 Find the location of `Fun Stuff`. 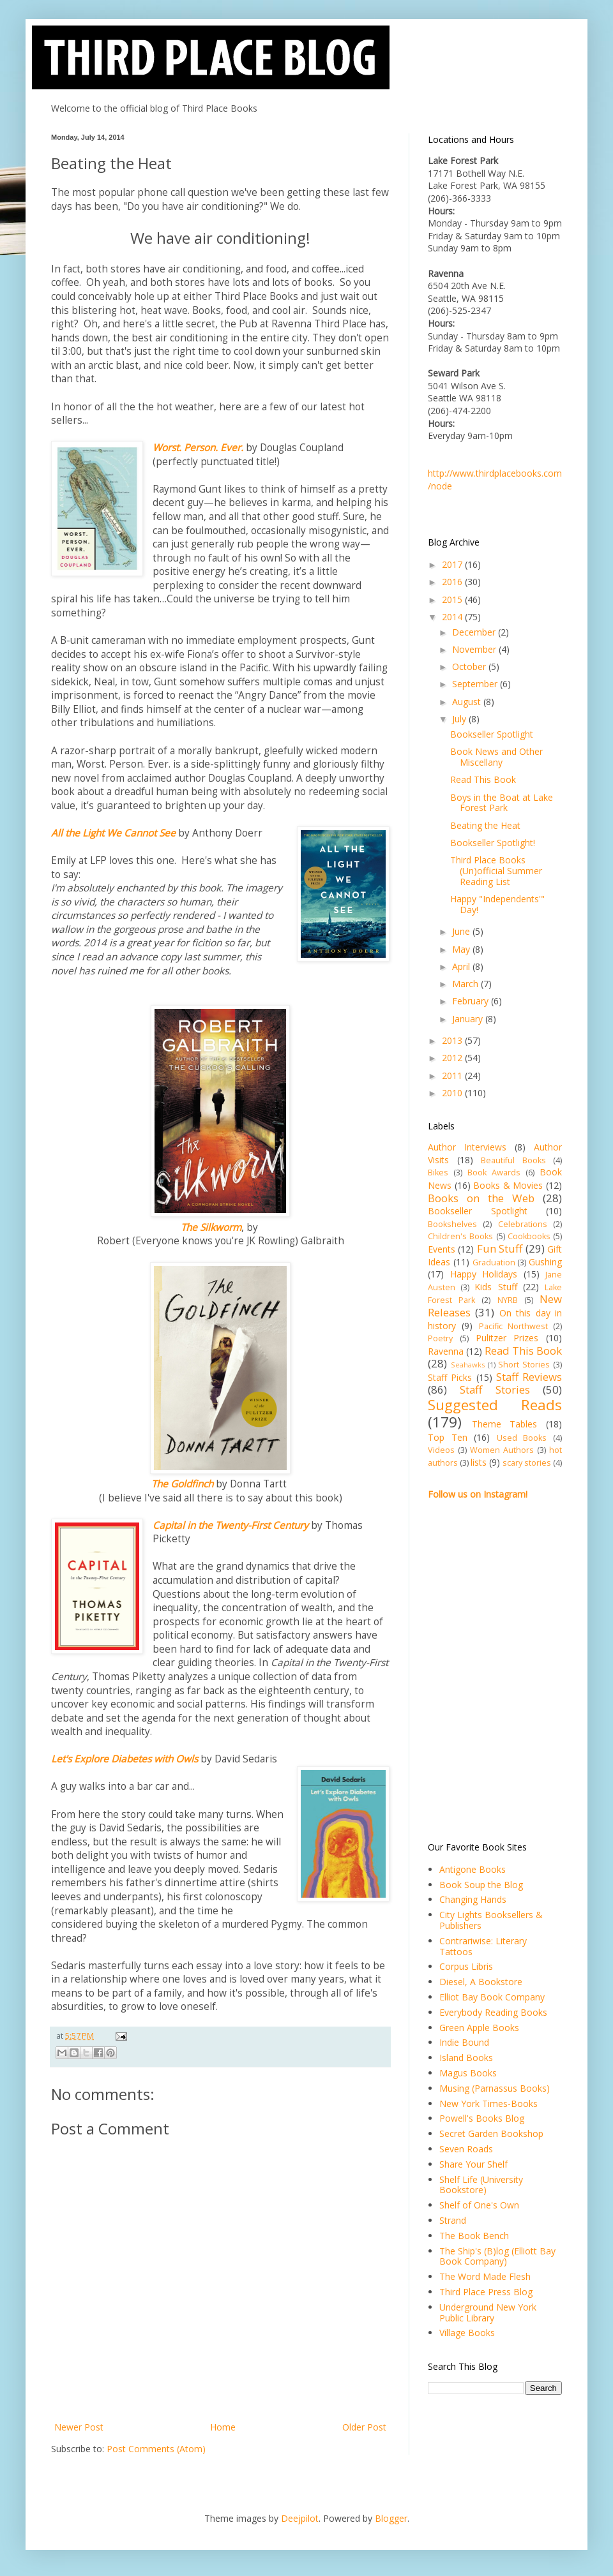

Fun Stuff is located at coordinates (499, 1248).